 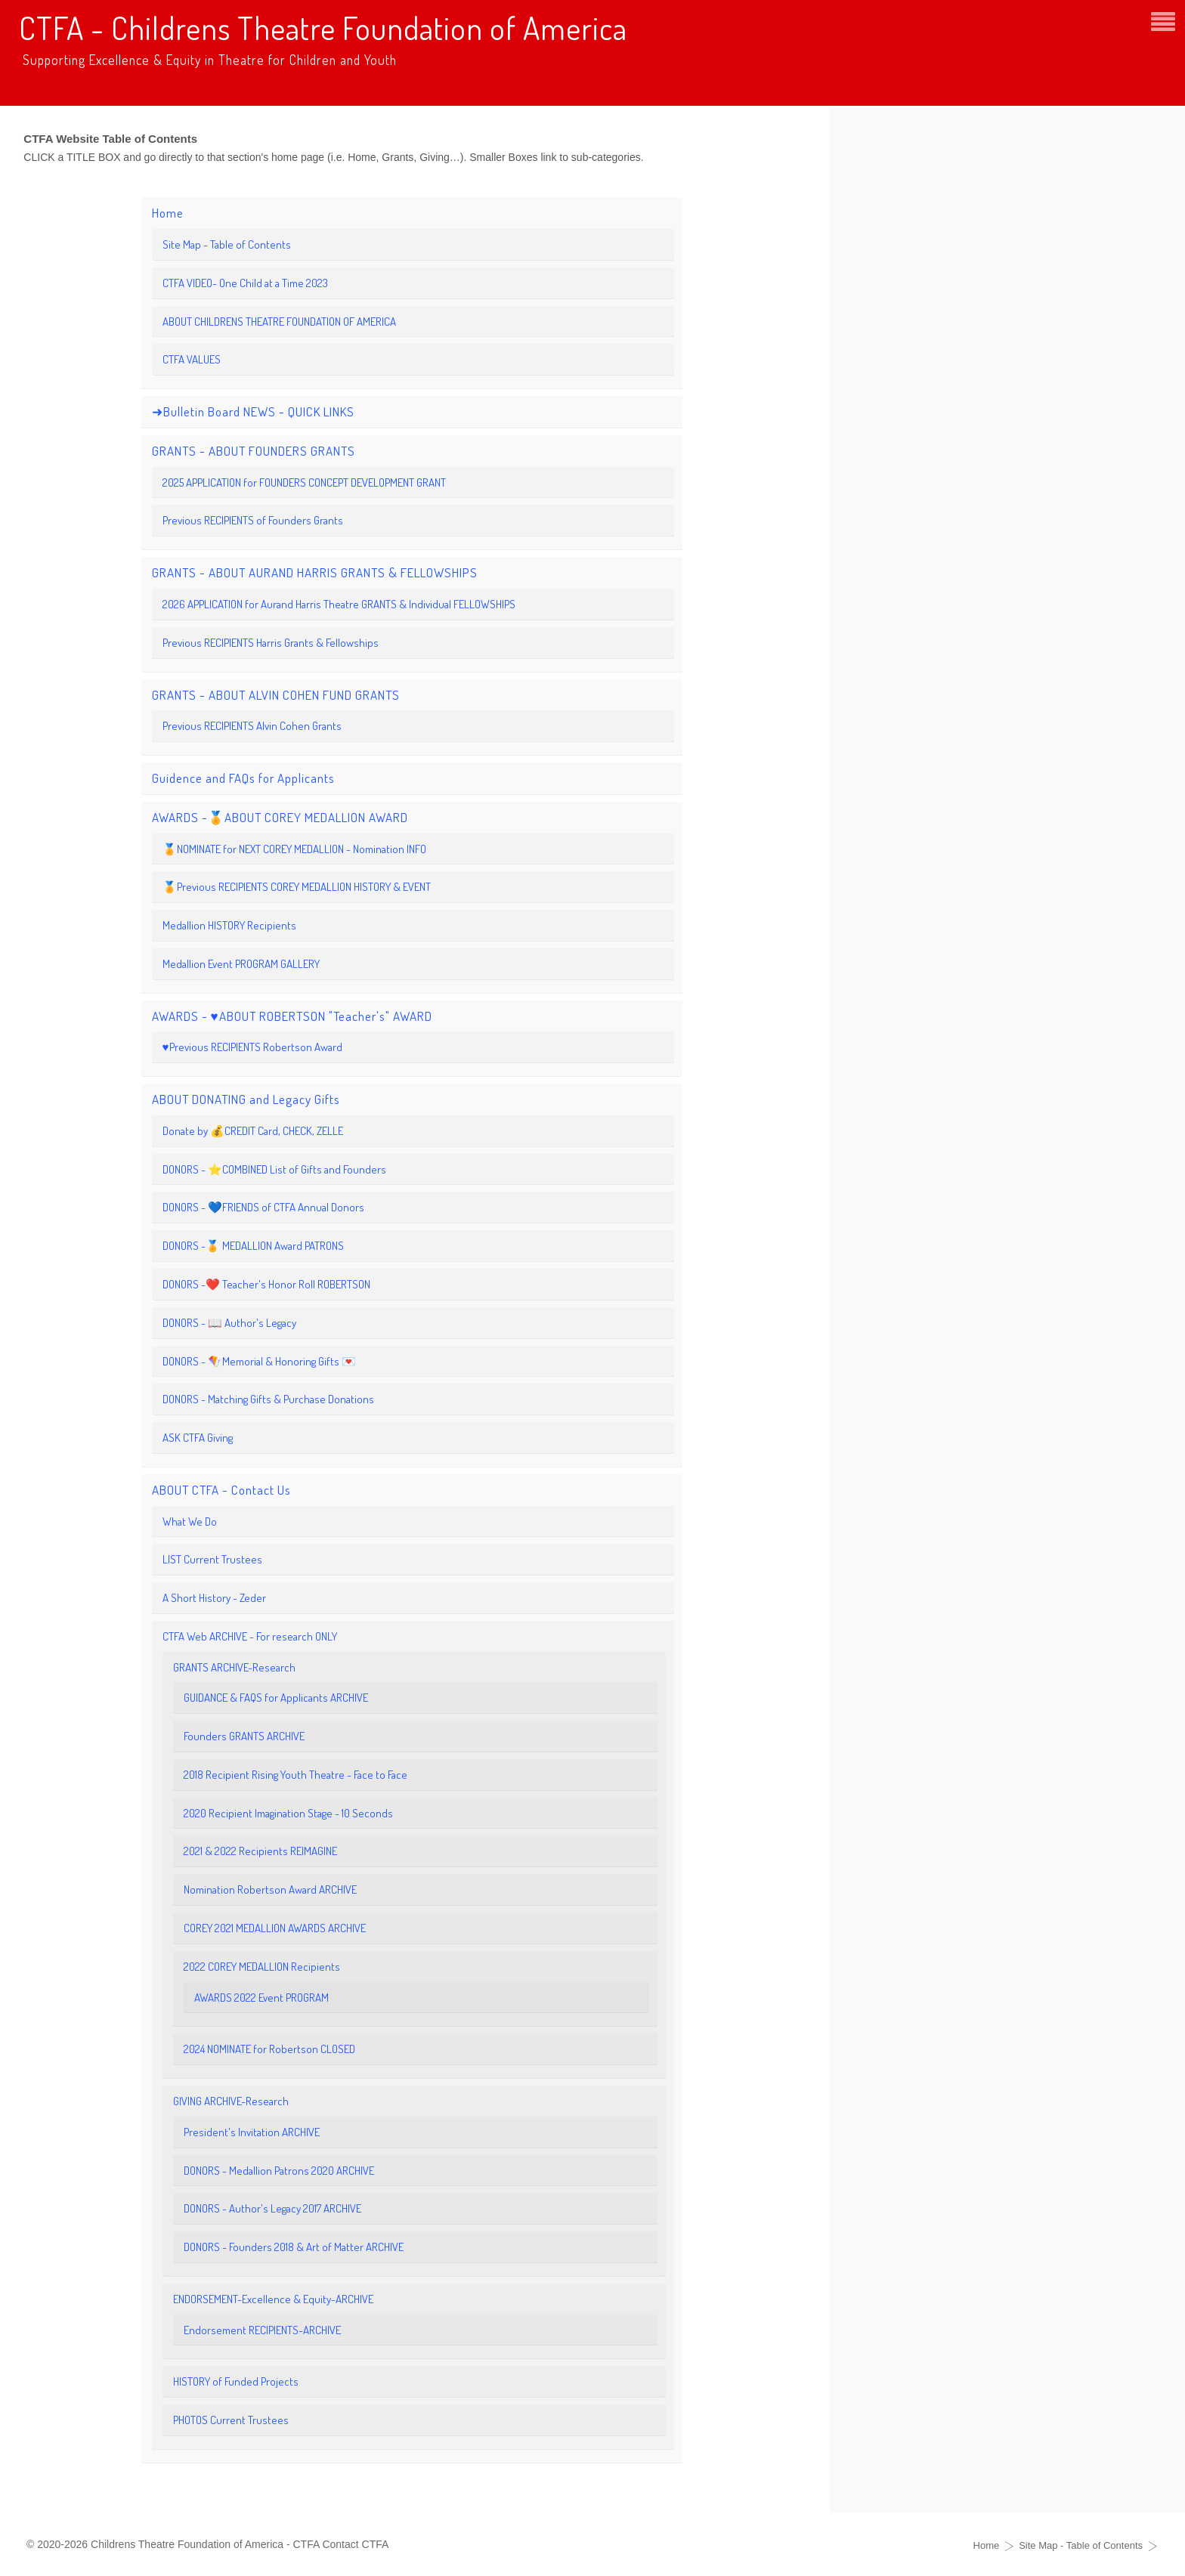 What do you see at coordinates (275, 1928) in the screenshot?
I see `COREY 2021 MEDALLION AWARDS ARCHIVE` at bounding box center [275, 1928].